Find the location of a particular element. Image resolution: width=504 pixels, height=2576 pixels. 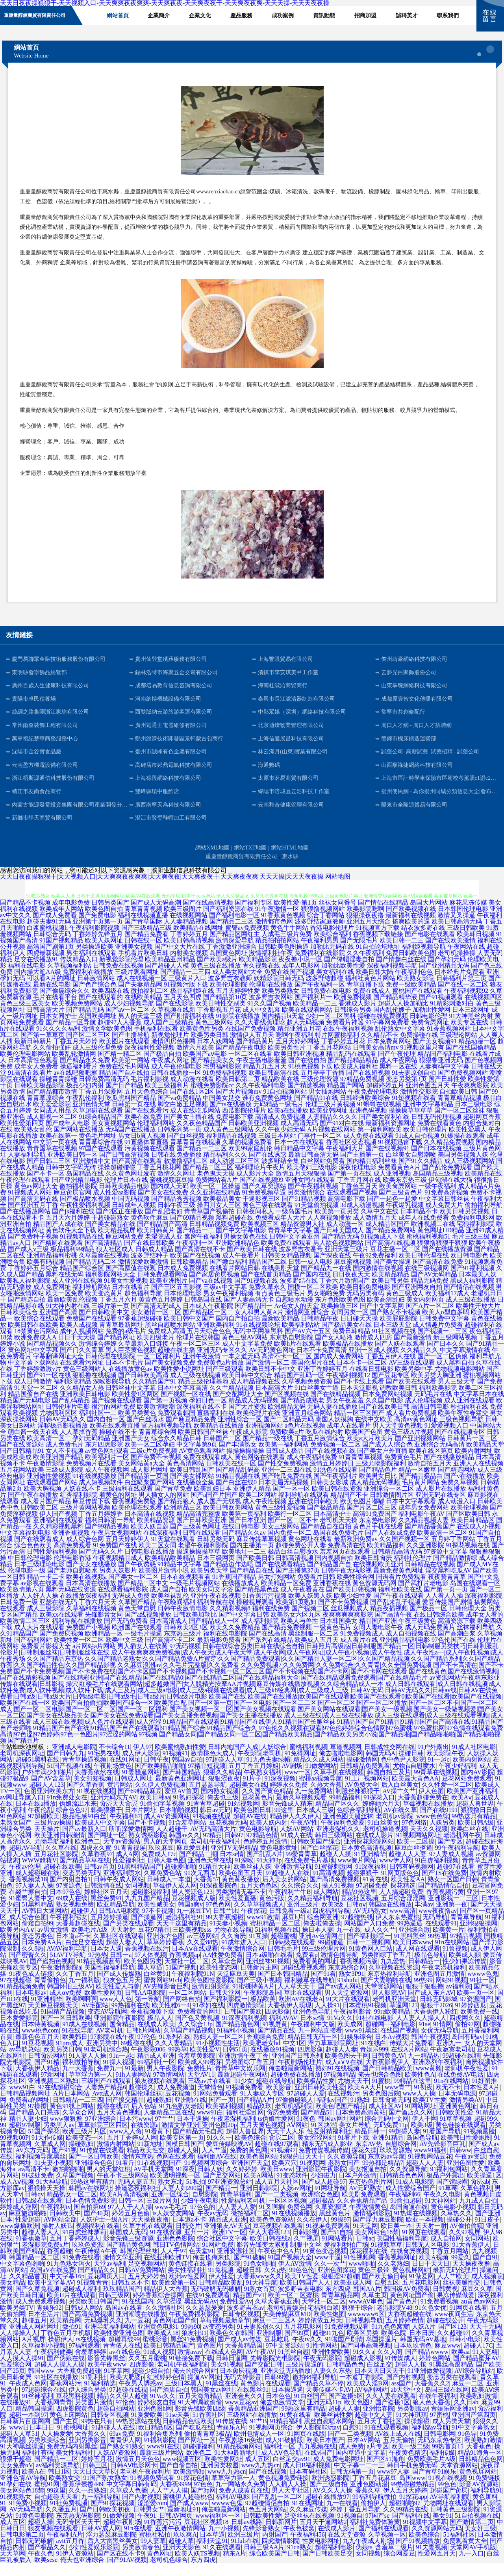

日本三级理论电影 is located at coordinates (39, 1577).